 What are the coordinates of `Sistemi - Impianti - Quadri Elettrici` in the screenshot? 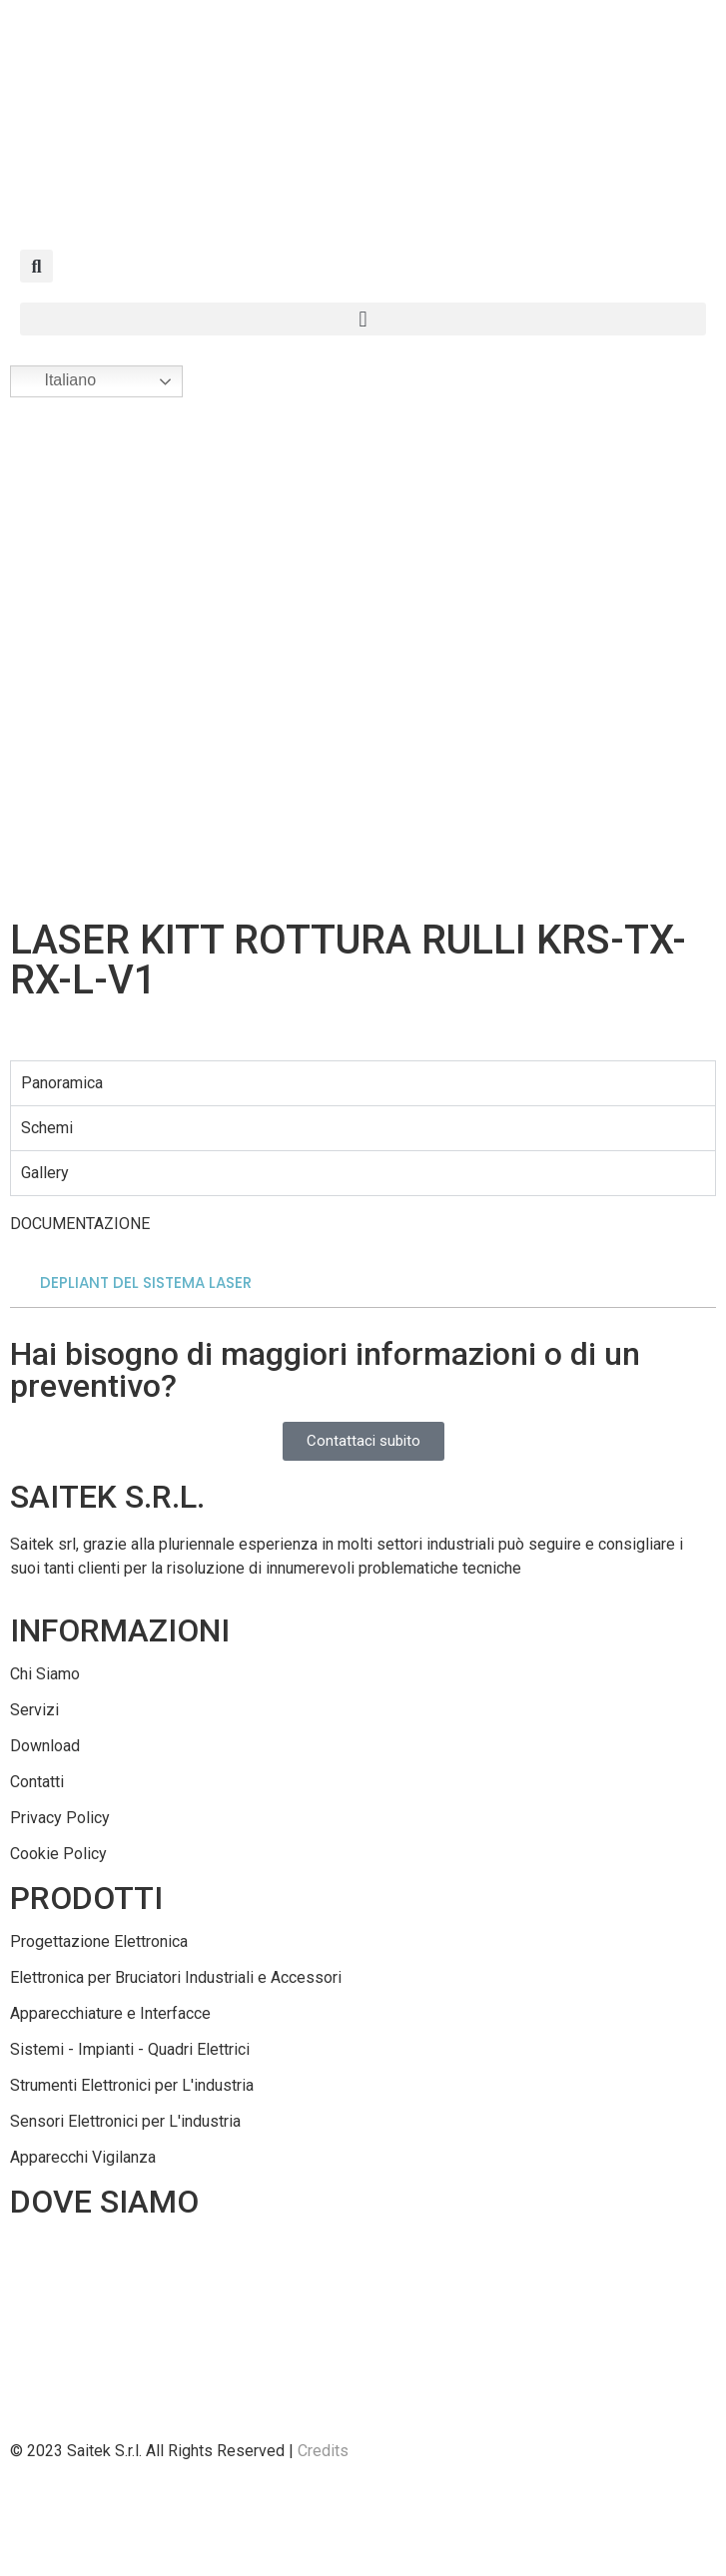 It's located at (130, 2049).